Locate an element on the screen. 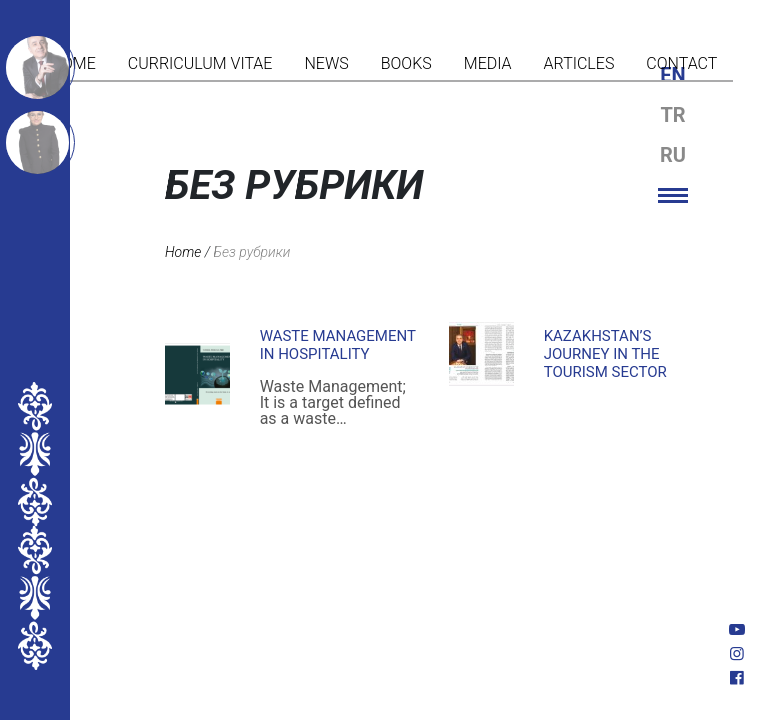  Media is located at coordinates (488, 63).